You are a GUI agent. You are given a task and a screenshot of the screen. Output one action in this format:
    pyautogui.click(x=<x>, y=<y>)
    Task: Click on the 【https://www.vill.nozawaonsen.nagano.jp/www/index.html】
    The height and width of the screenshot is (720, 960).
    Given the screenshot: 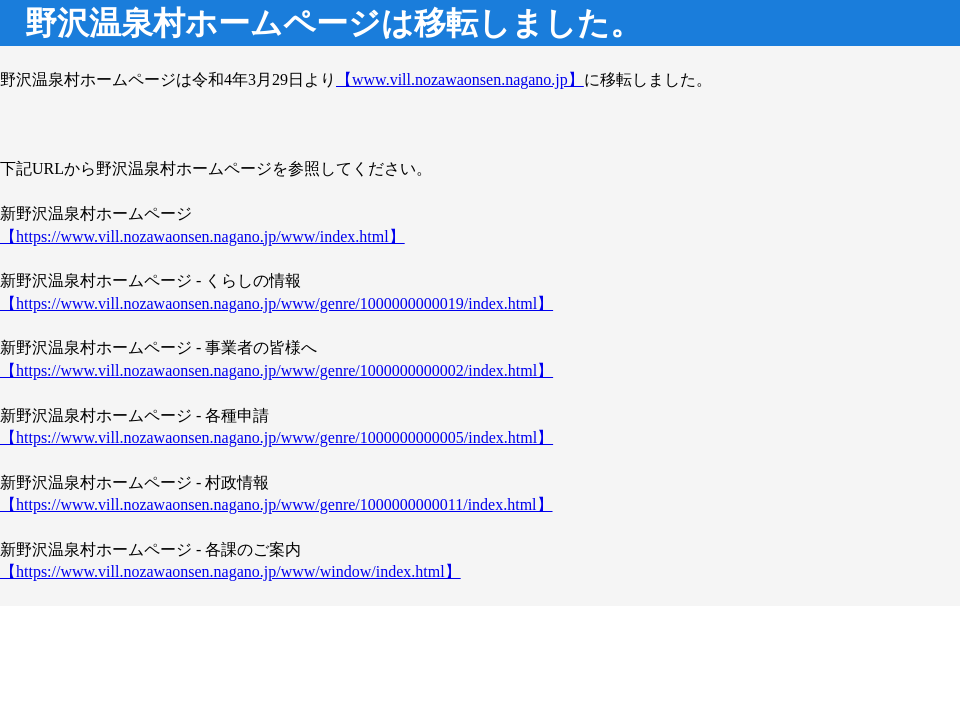 What is the action you would take?
    pyautogui.click(x=202, y=236)
    